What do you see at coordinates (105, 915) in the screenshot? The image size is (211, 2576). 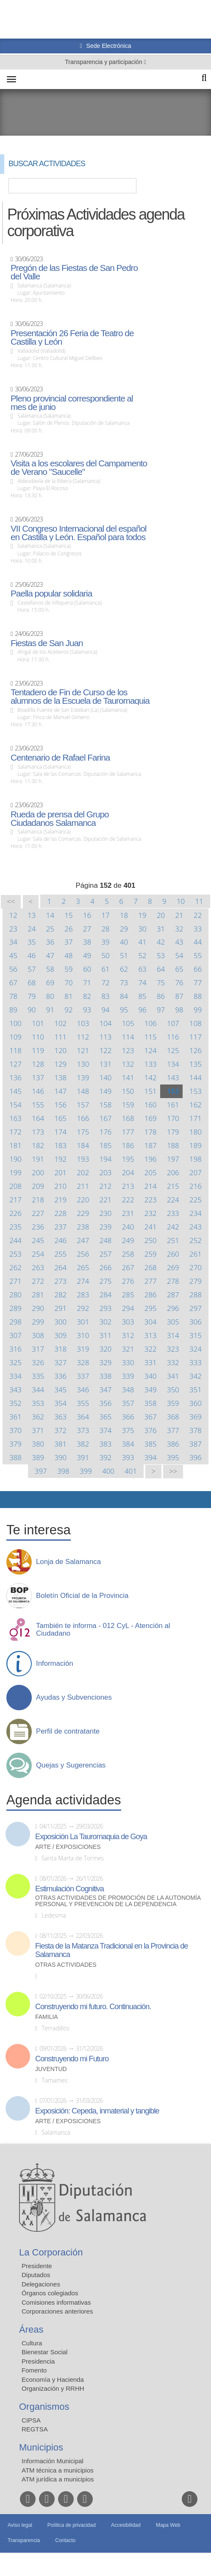 I see `17` at bounding box center [105, 915].